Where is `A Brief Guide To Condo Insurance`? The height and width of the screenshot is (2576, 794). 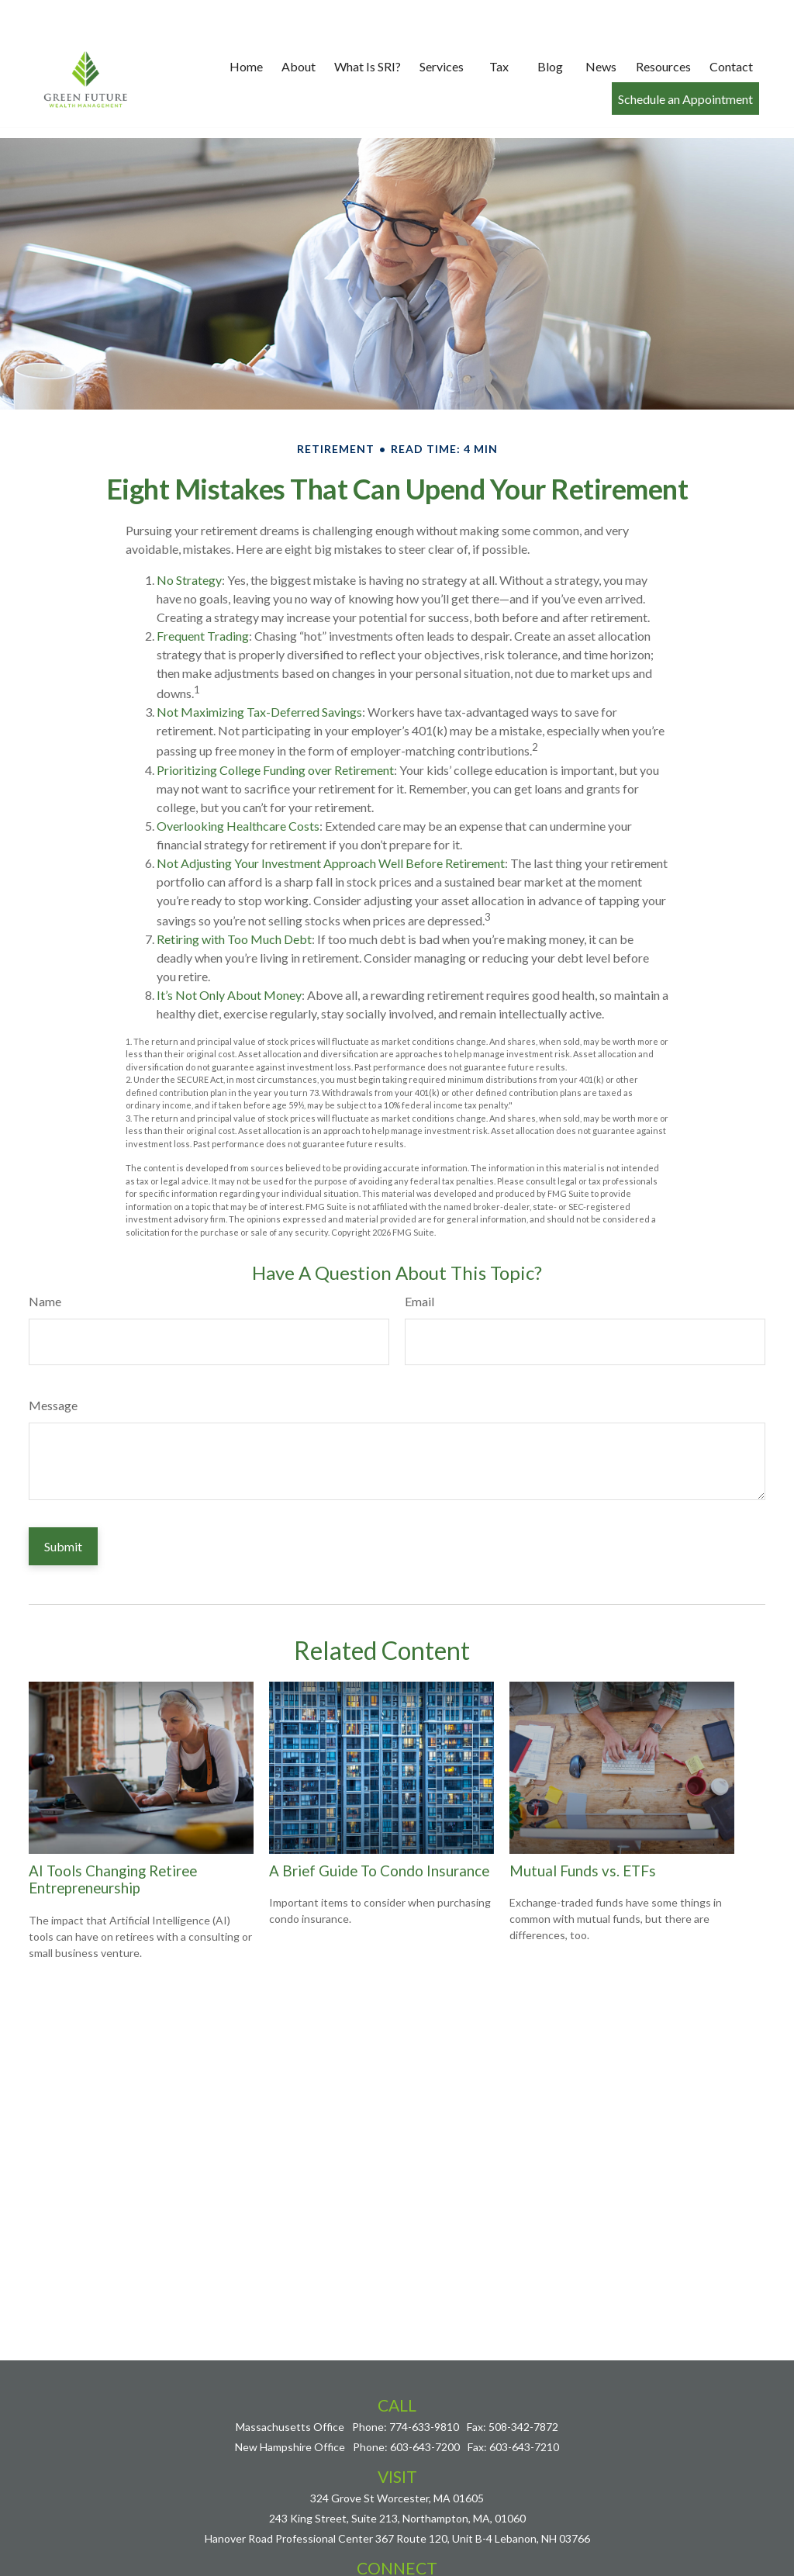 A Brief Guide To Condo Insurance is located at coordinates (379, 1824).